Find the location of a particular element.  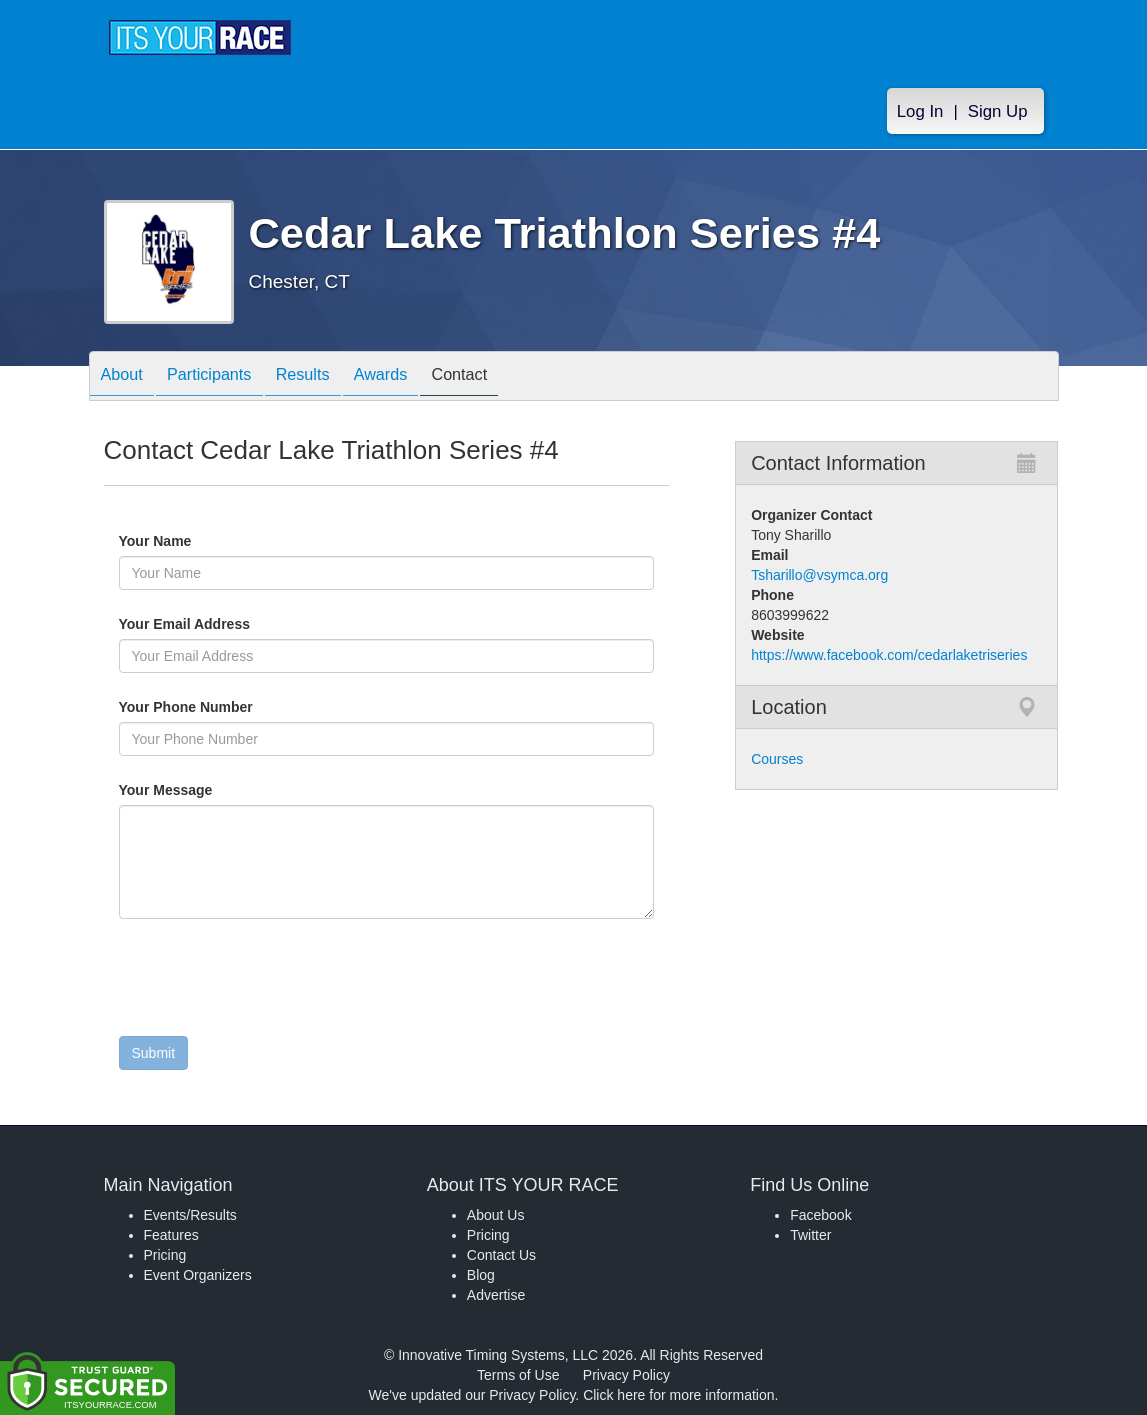

https://www.facebook.com/cedarlaketriseries is located at coordinates (889, 655).